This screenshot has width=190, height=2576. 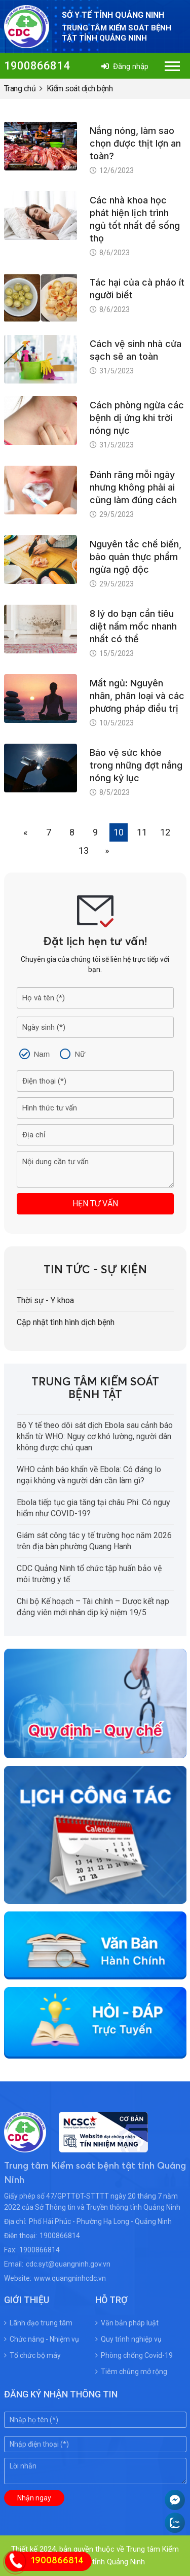 What do you see at coordinates (41, 2339) in the screenshot?
I see `Chức năng - Nhiệm vụ` at bounding box center [41, 2339].